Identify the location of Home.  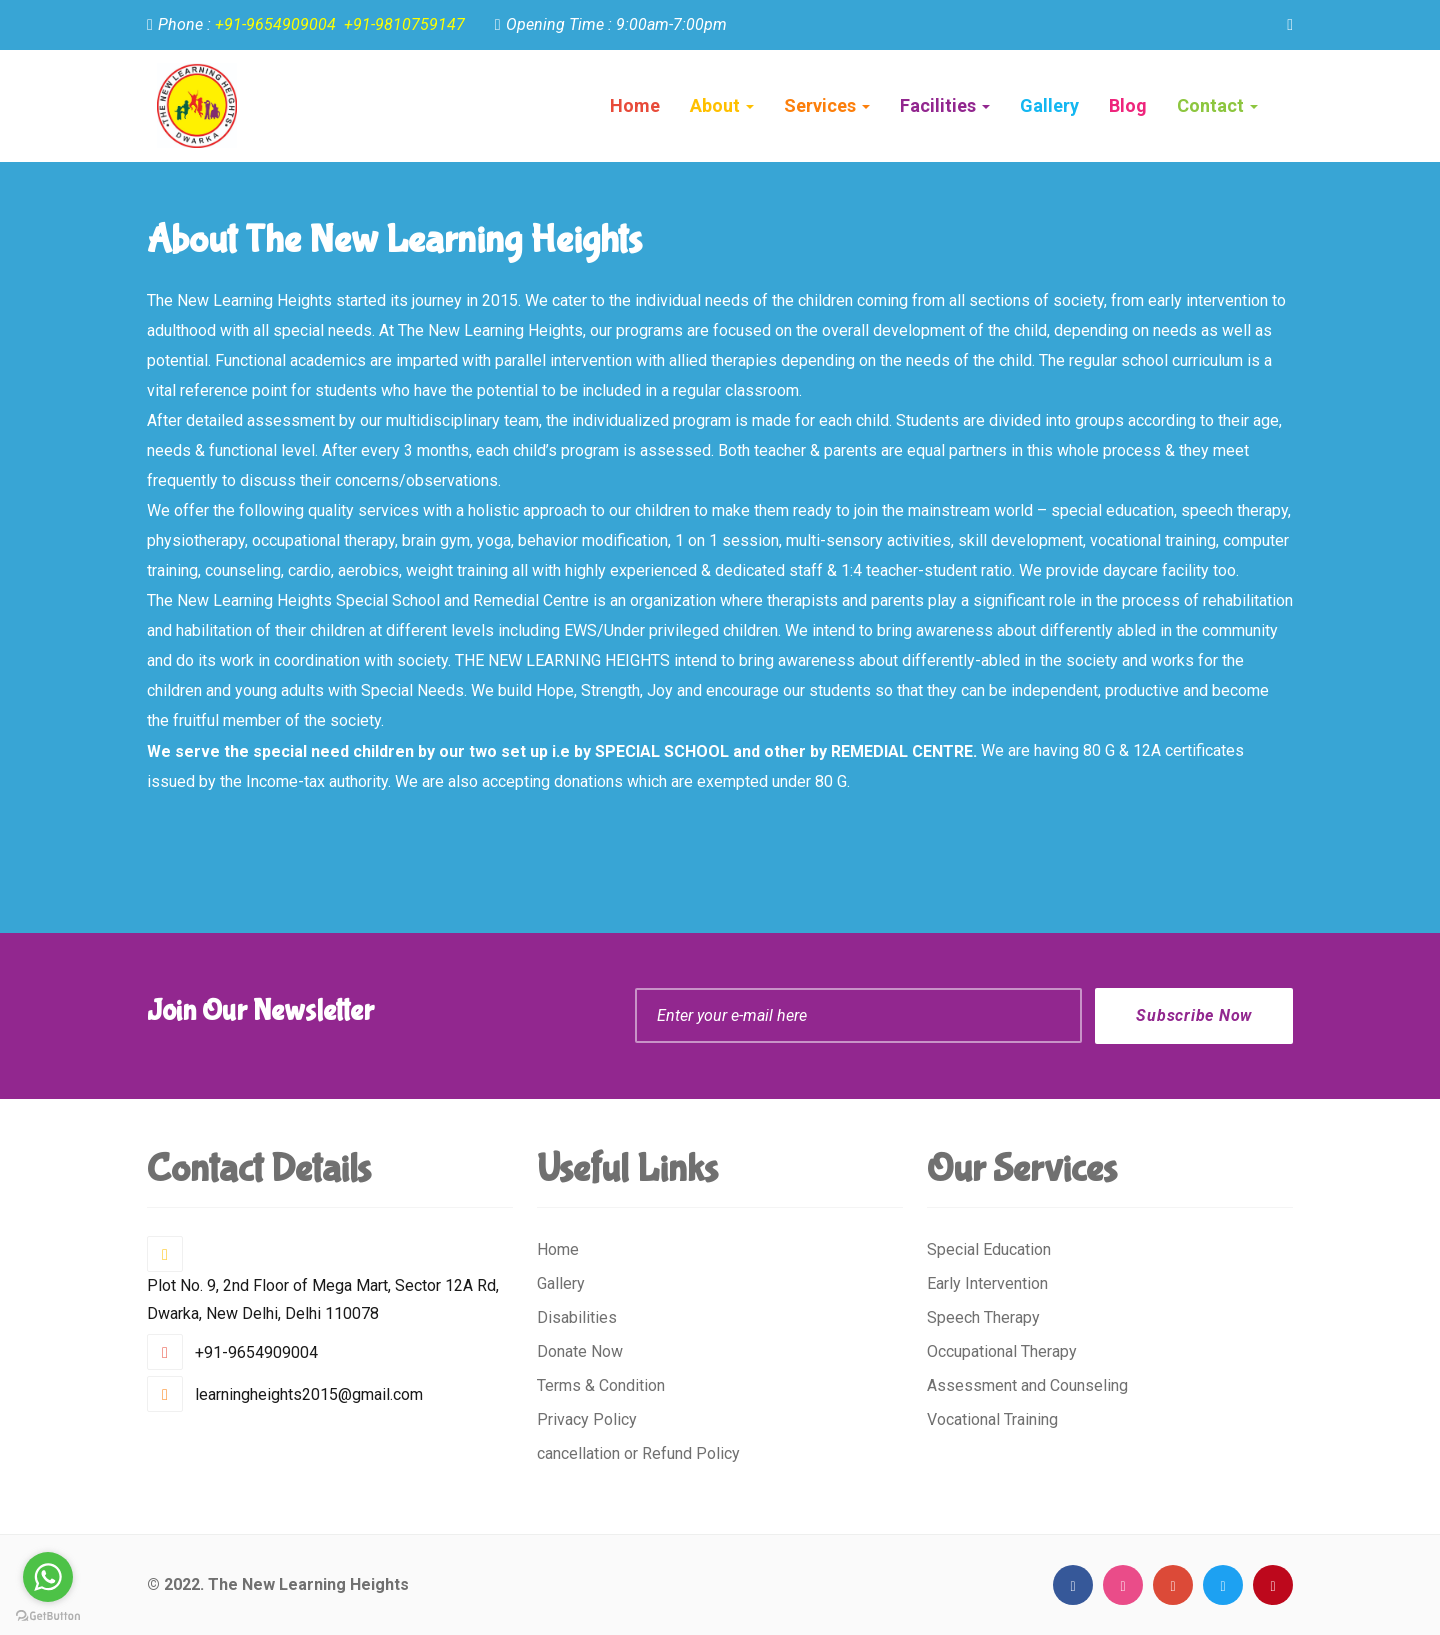
(635, 105).